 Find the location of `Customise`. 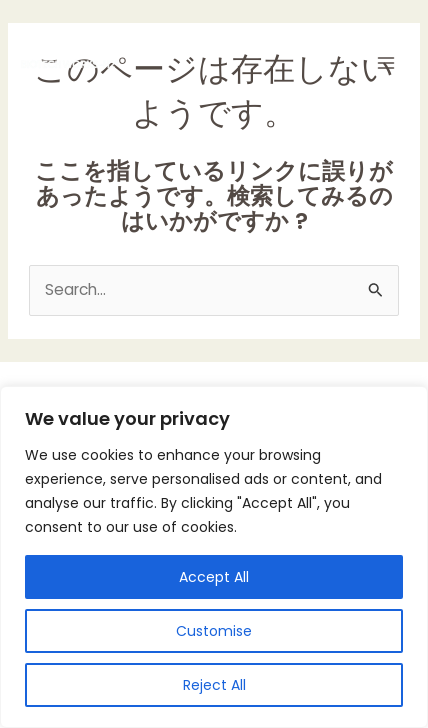

Customise is located at coordinates (214, 631).